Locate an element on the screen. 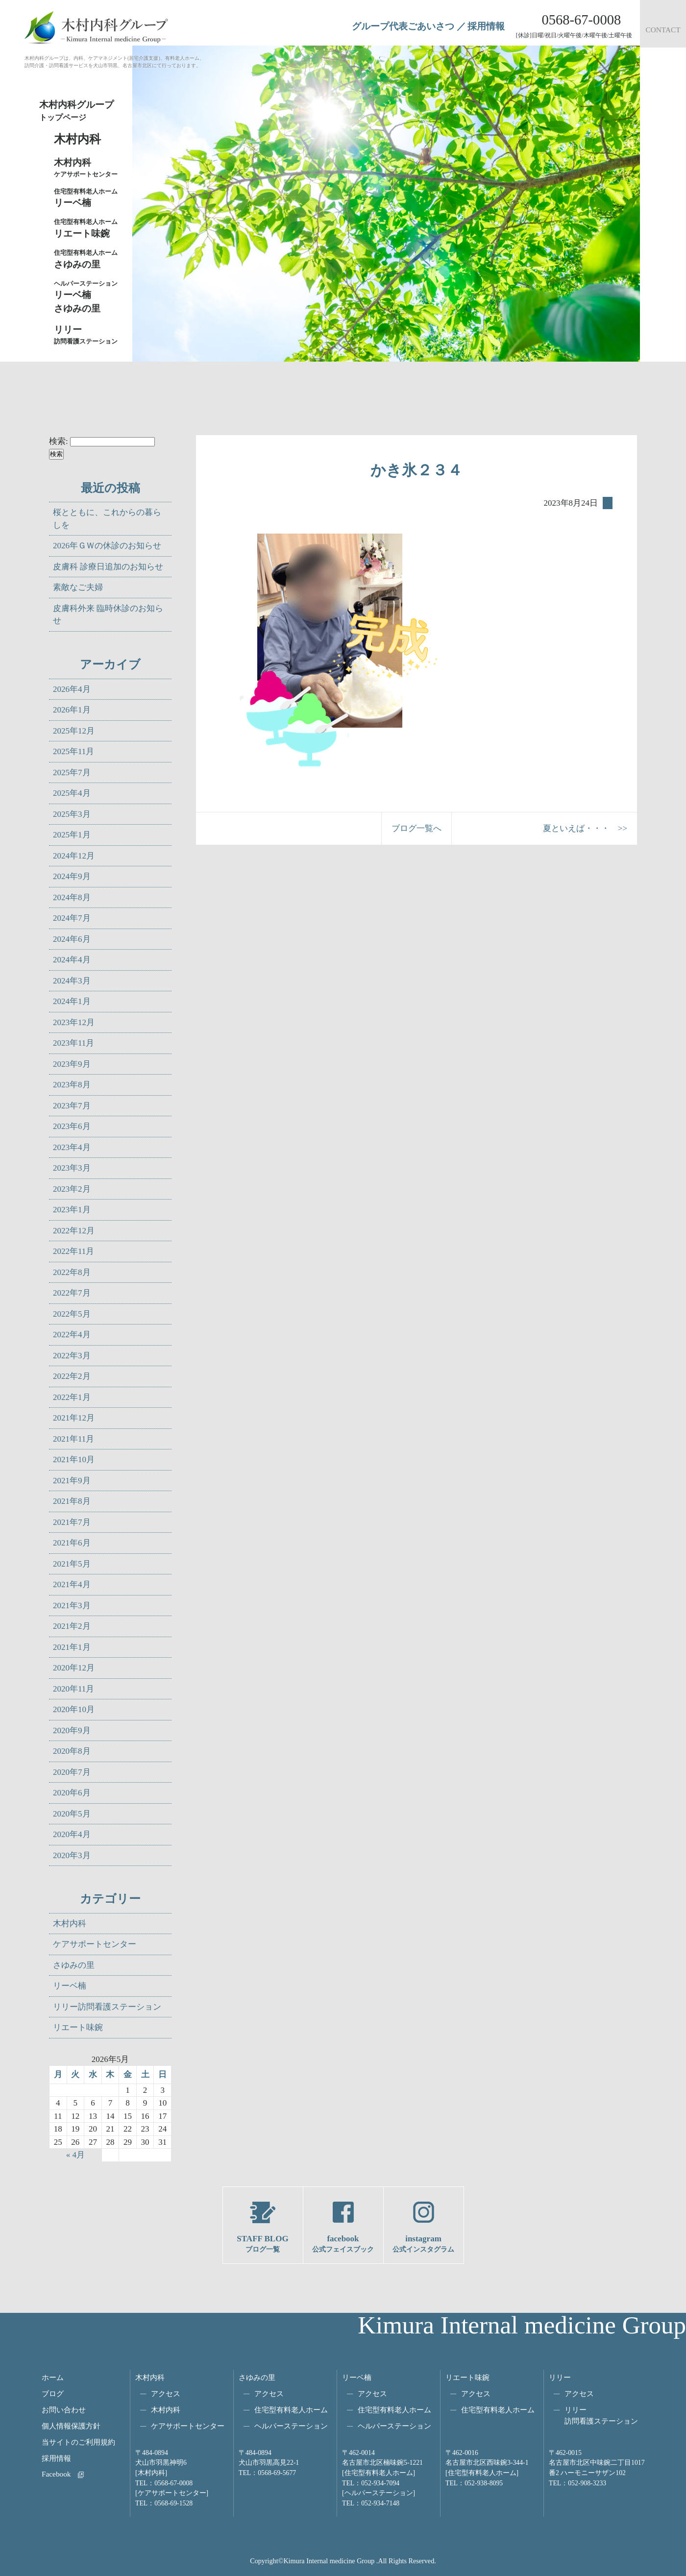 This screenshot has width=686, height=2576. 2023年3月 is located at coordinates (72, 1168).